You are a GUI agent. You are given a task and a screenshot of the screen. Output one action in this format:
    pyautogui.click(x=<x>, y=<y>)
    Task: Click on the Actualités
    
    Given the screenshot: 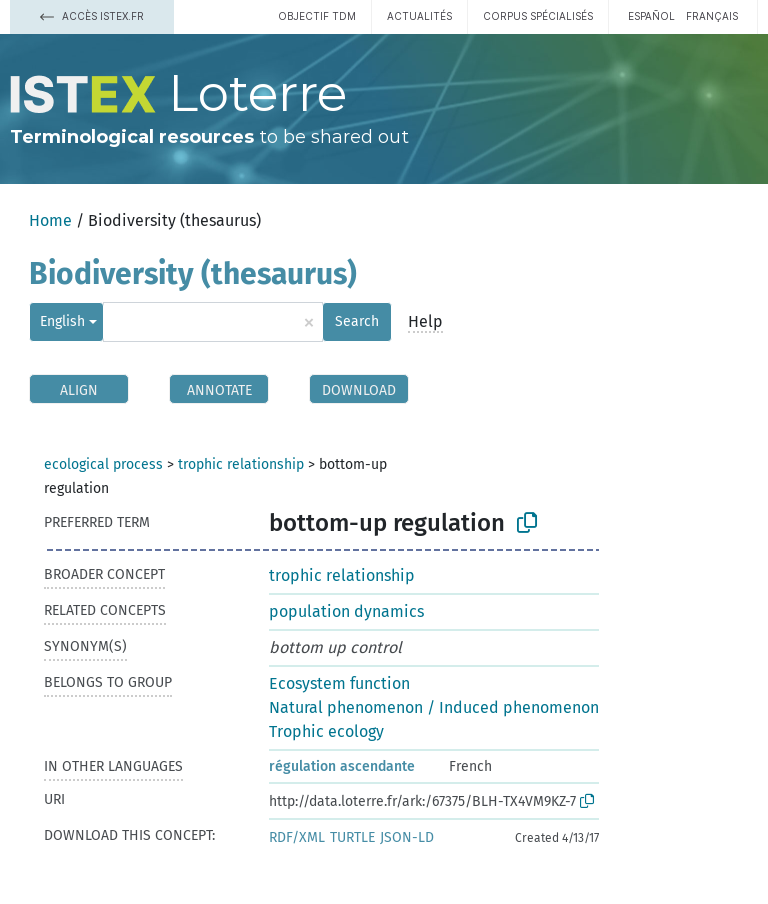 What is the action you would take?
    pyautogui.click(x=419, y=16)
    